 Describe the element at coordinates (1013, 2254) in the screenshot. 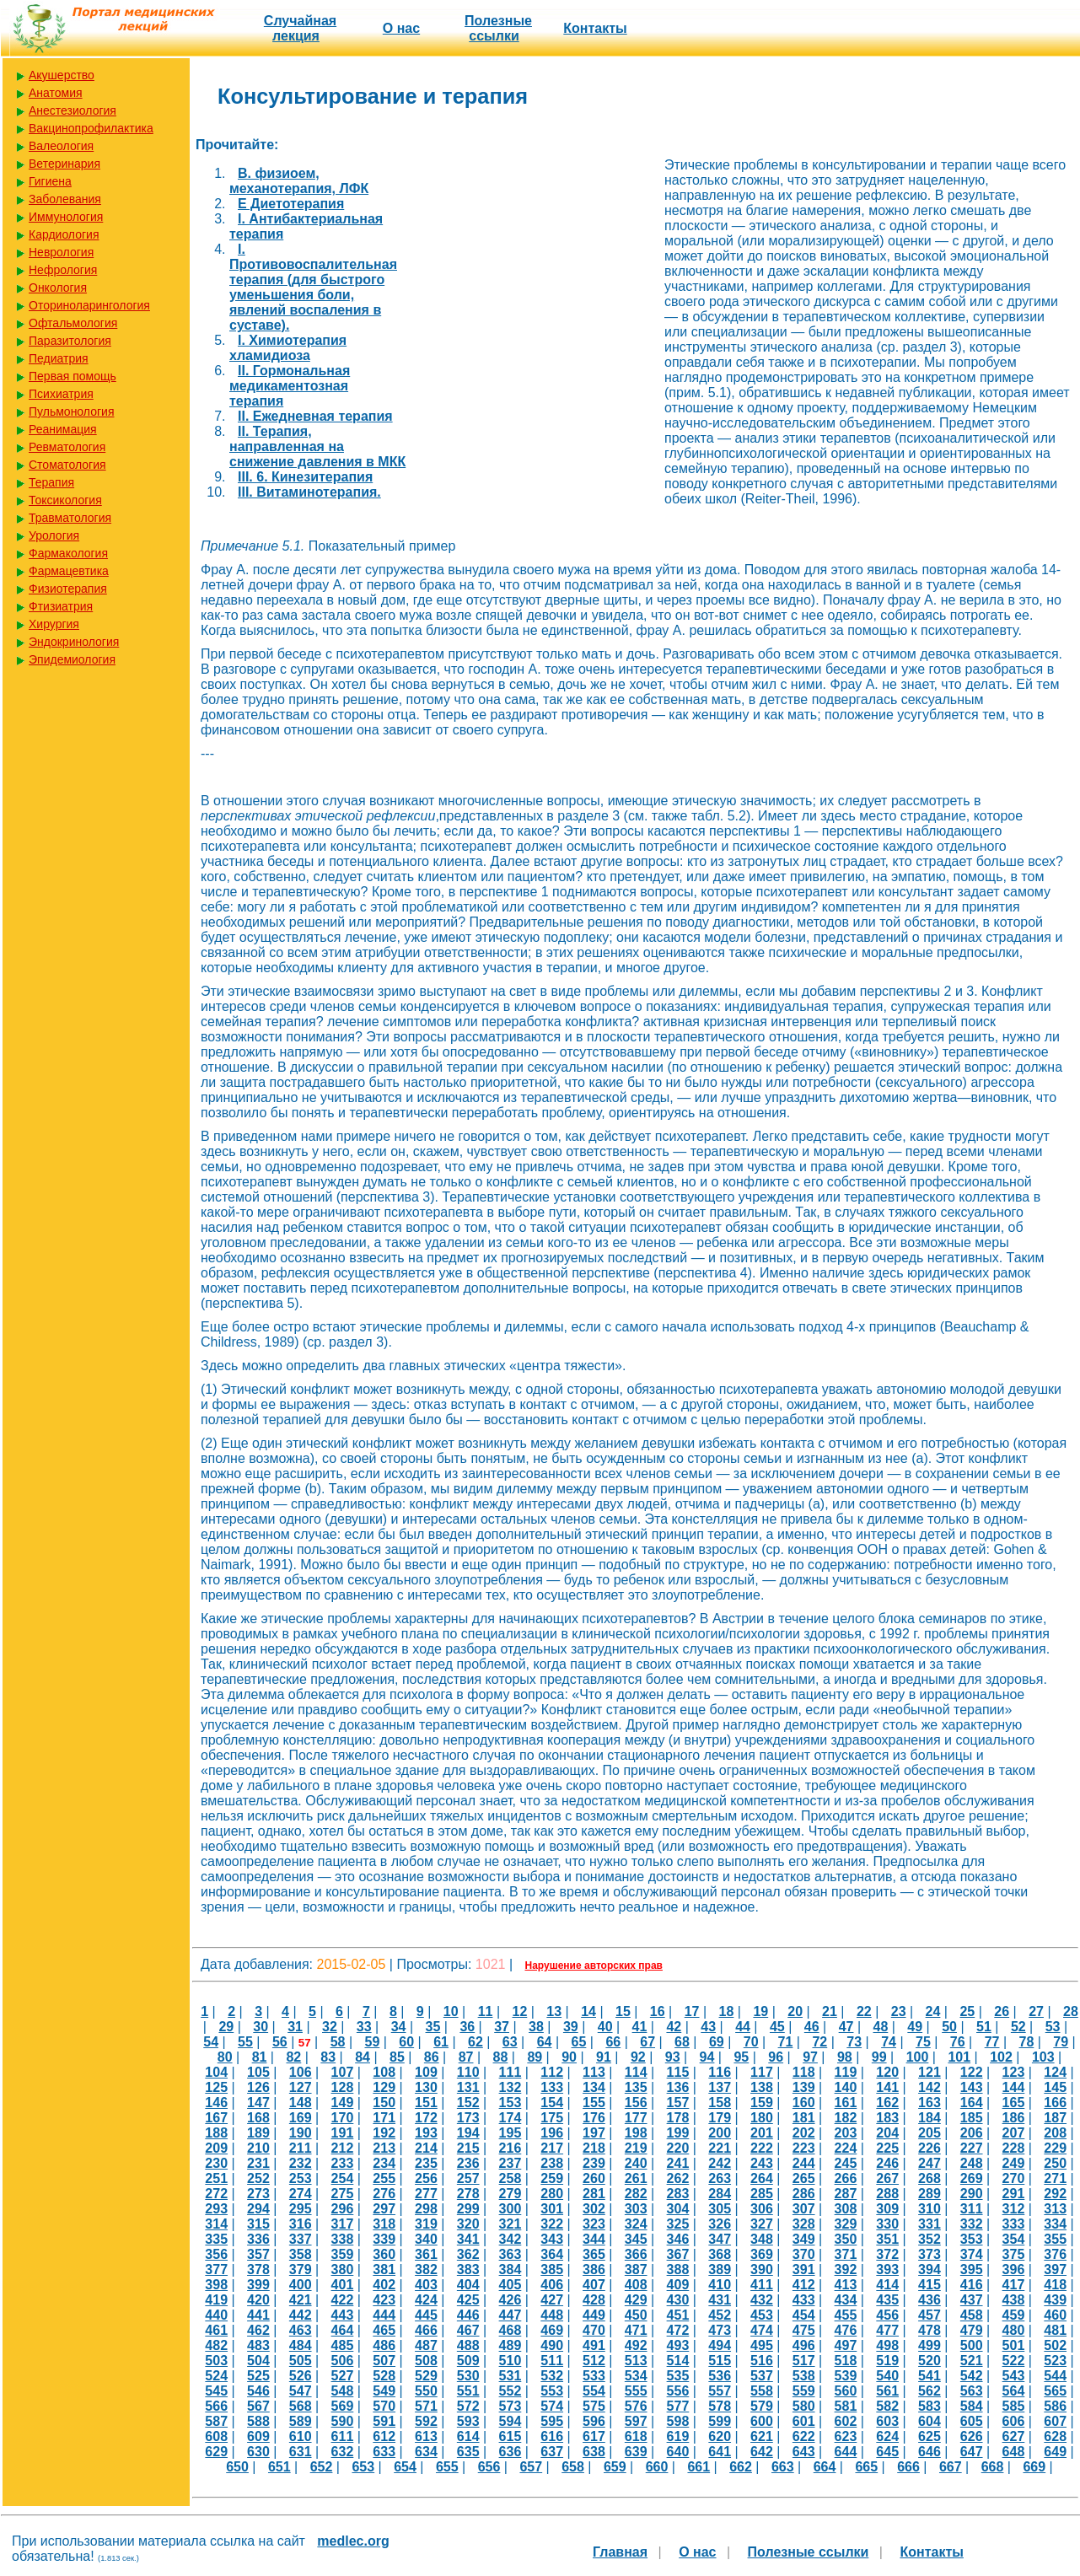

I see `375` at that location.